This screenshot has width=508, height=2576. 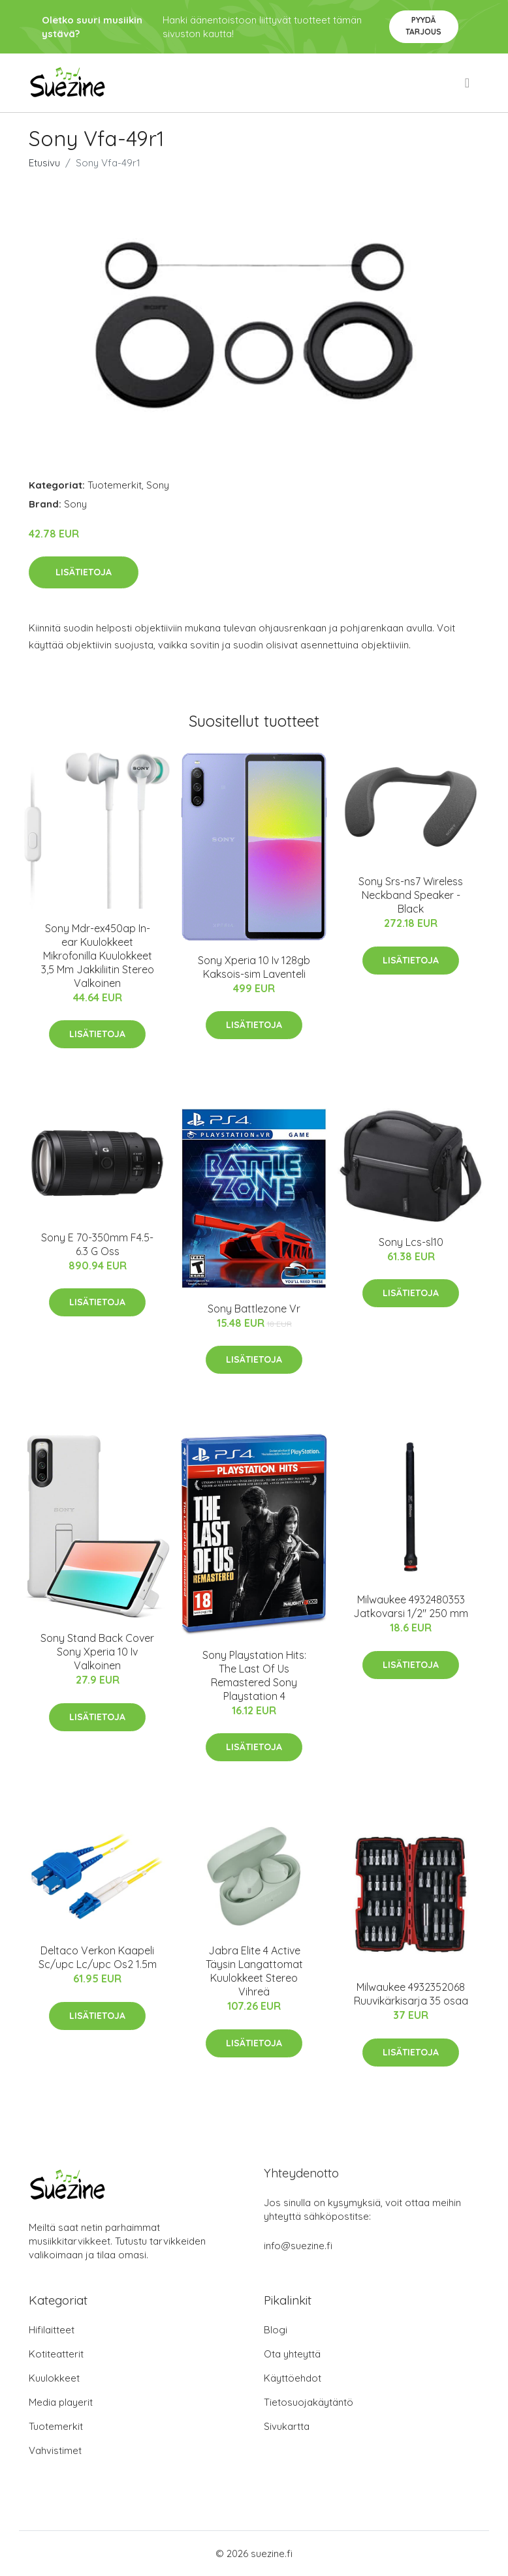 I want to click on Sony Xperia 10 Iv 128gb Kaksois-sim Laventeli, so click(x=254, y=967).